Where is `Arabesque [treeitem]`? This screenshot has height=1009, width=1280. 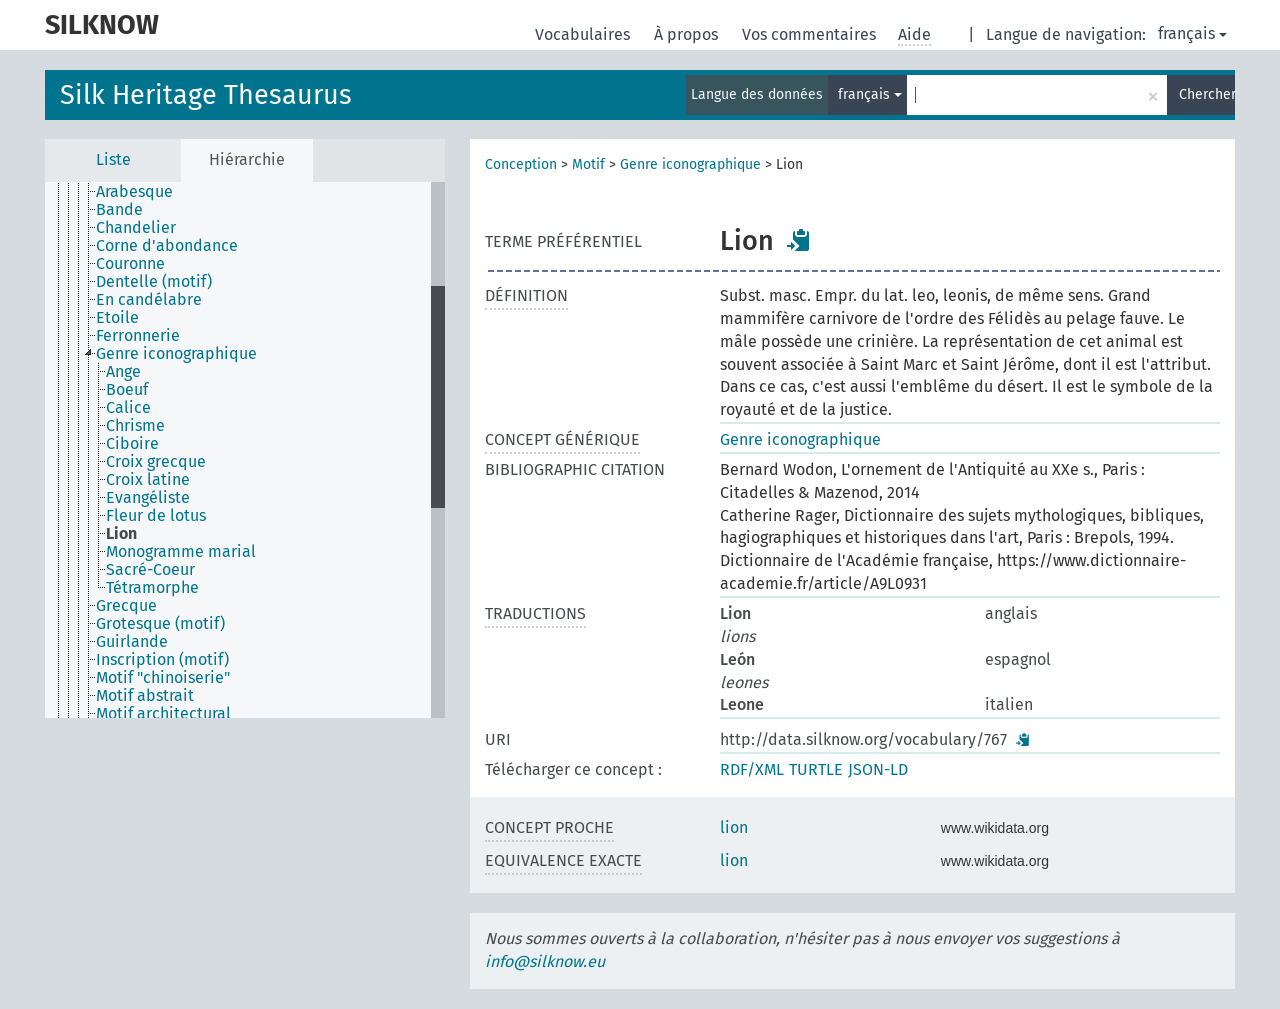 Arabesque [treeitem] is located at coordinates (134, 192).